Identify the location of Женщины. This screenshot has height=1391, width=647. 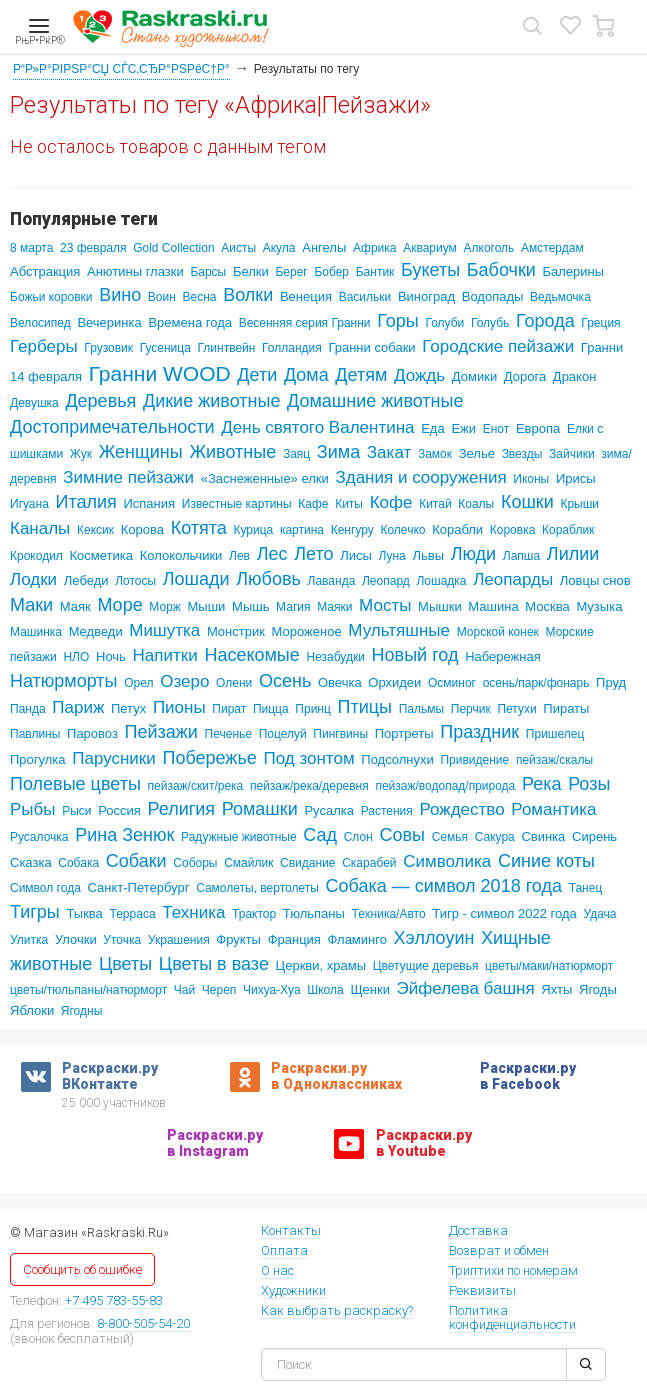
(141, 452).